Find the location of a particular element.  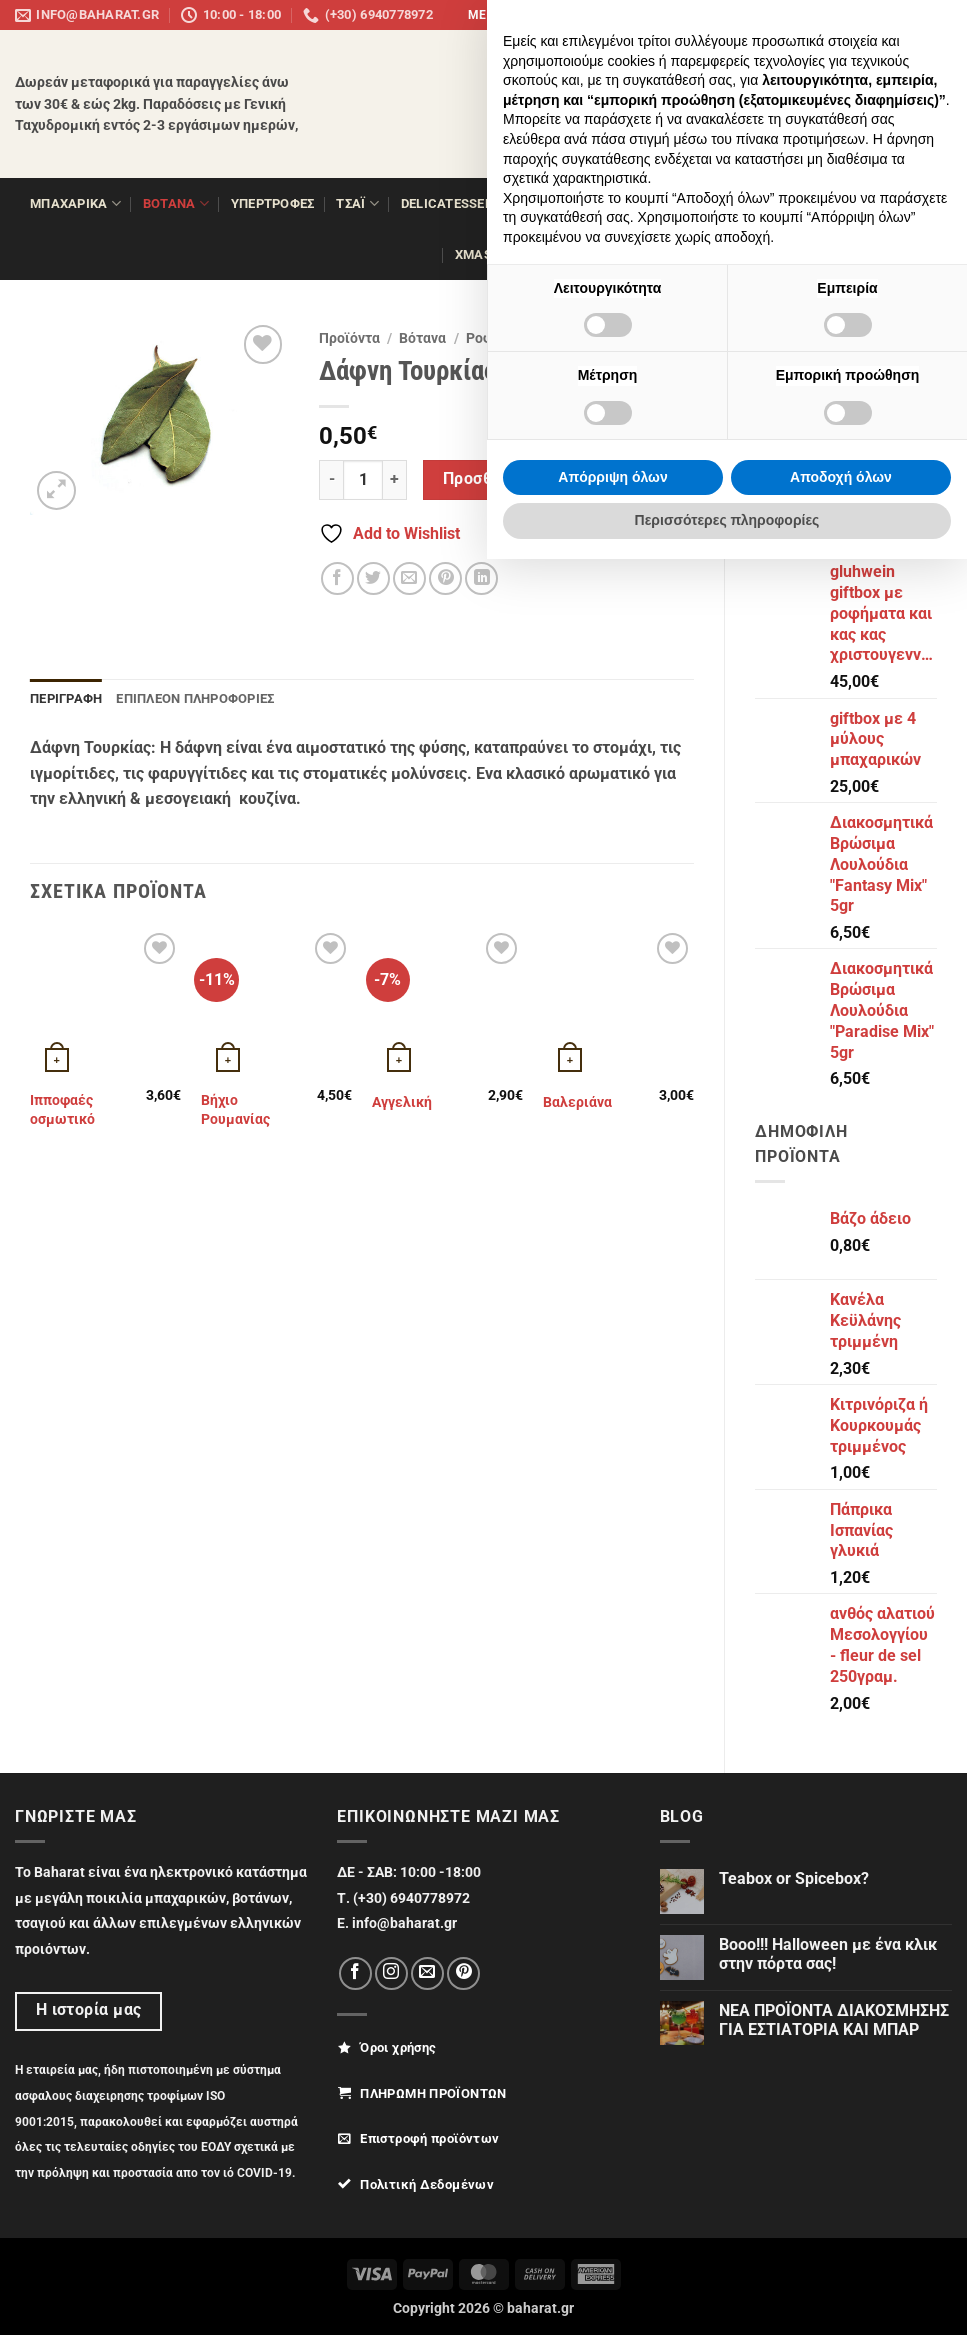

[Send us an email] is located at coordinates (868, 15).